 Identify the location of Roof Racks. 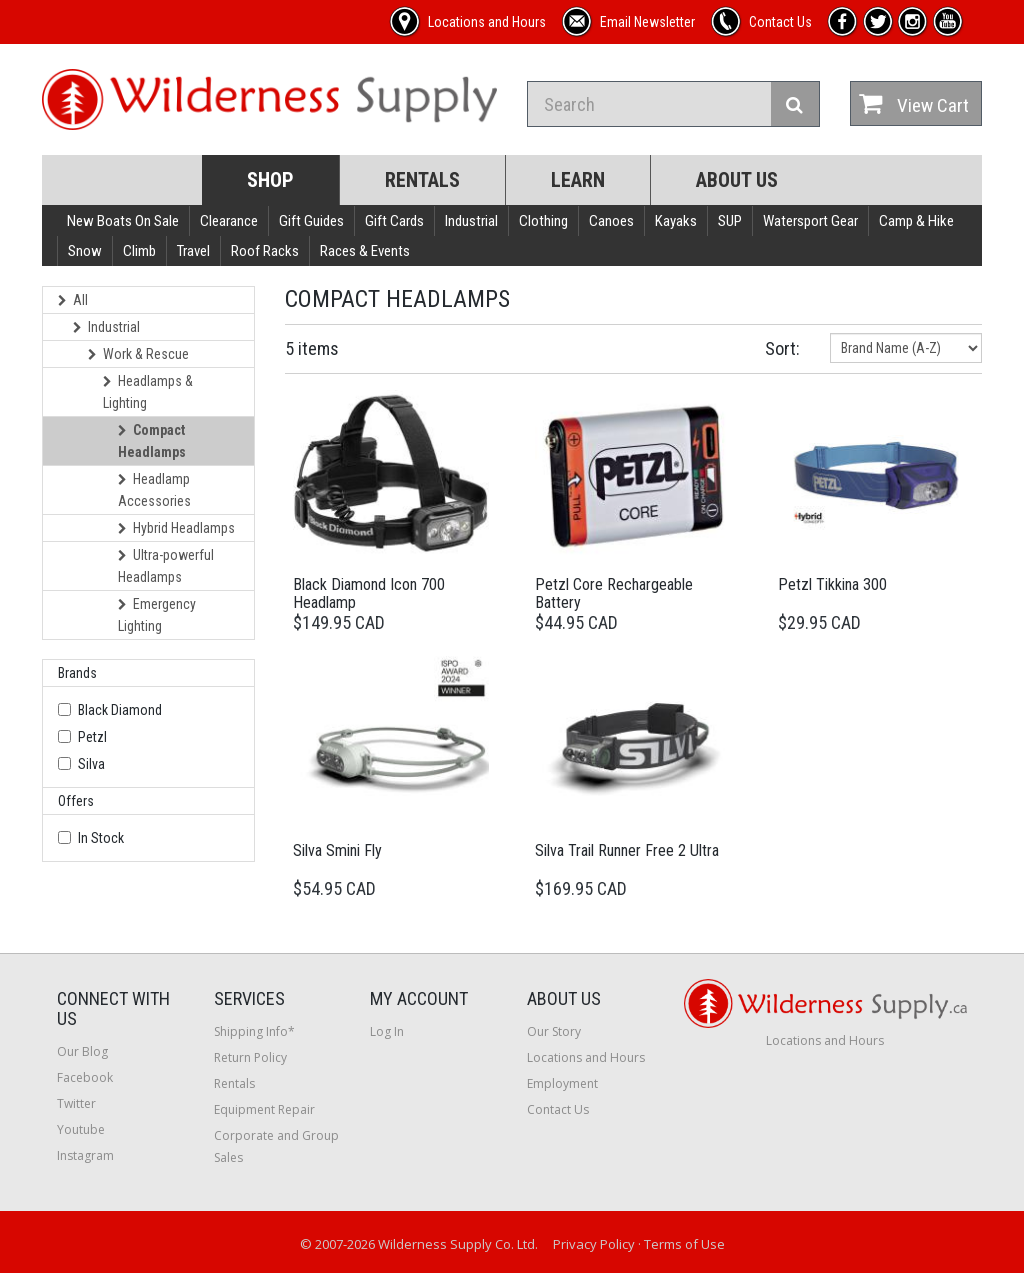
(265, 251).